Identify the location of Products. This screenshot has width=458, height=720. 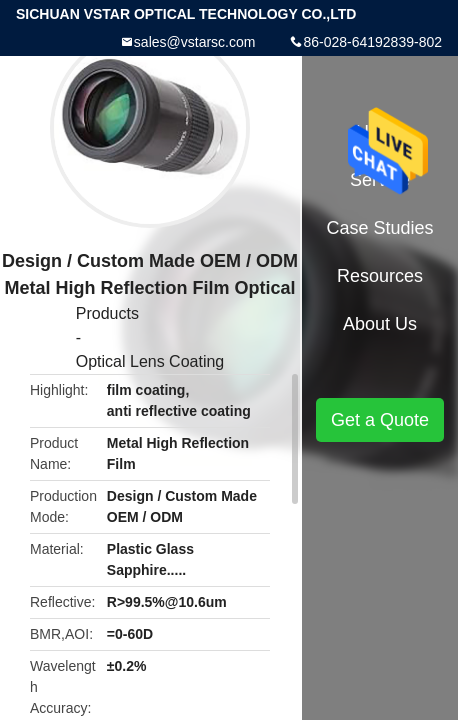
(107, 313).